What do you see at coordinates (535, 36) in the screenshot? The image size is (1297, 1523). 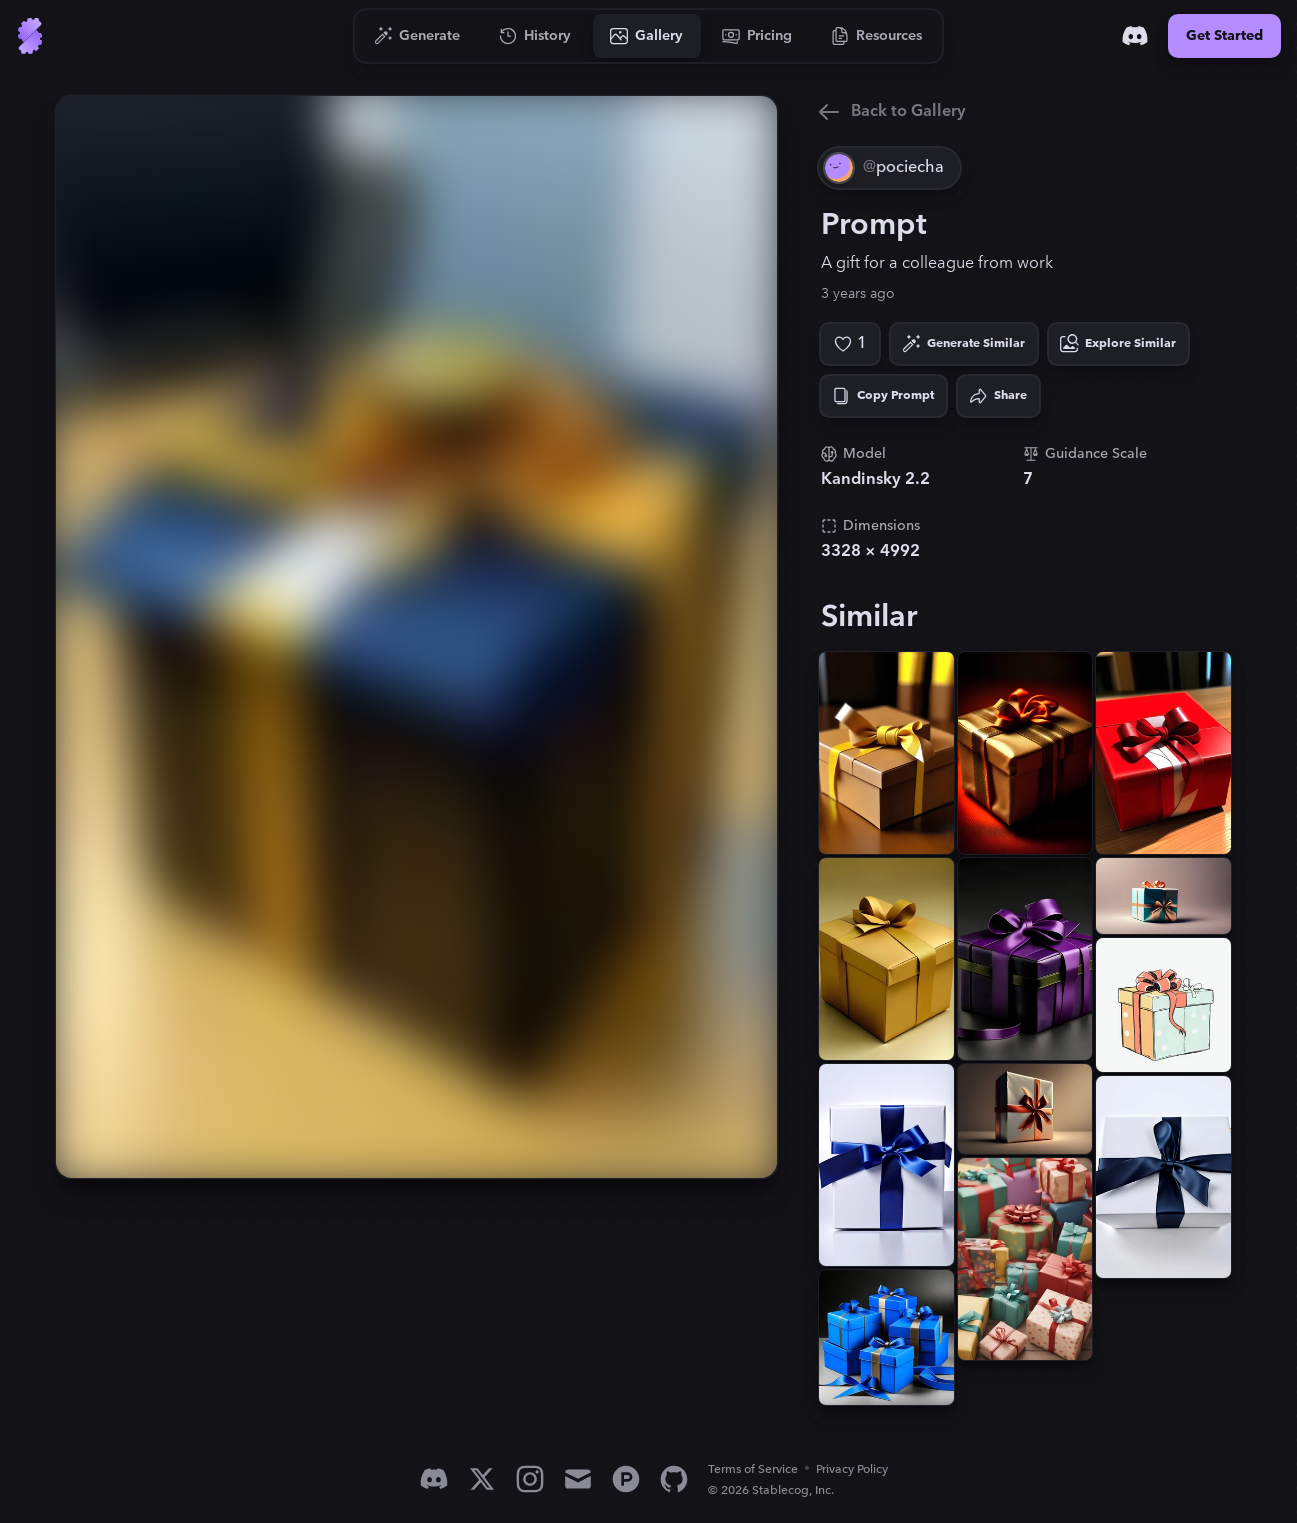 I see `[Go to History]` at bounding box center [535, 36].